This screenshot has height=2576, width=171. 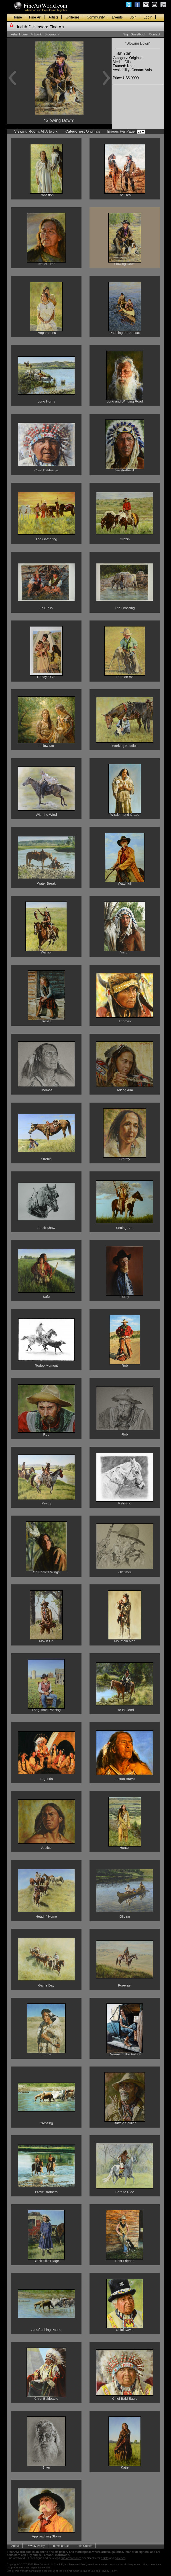 I want to click on Contact, so click(x=154, y=34).